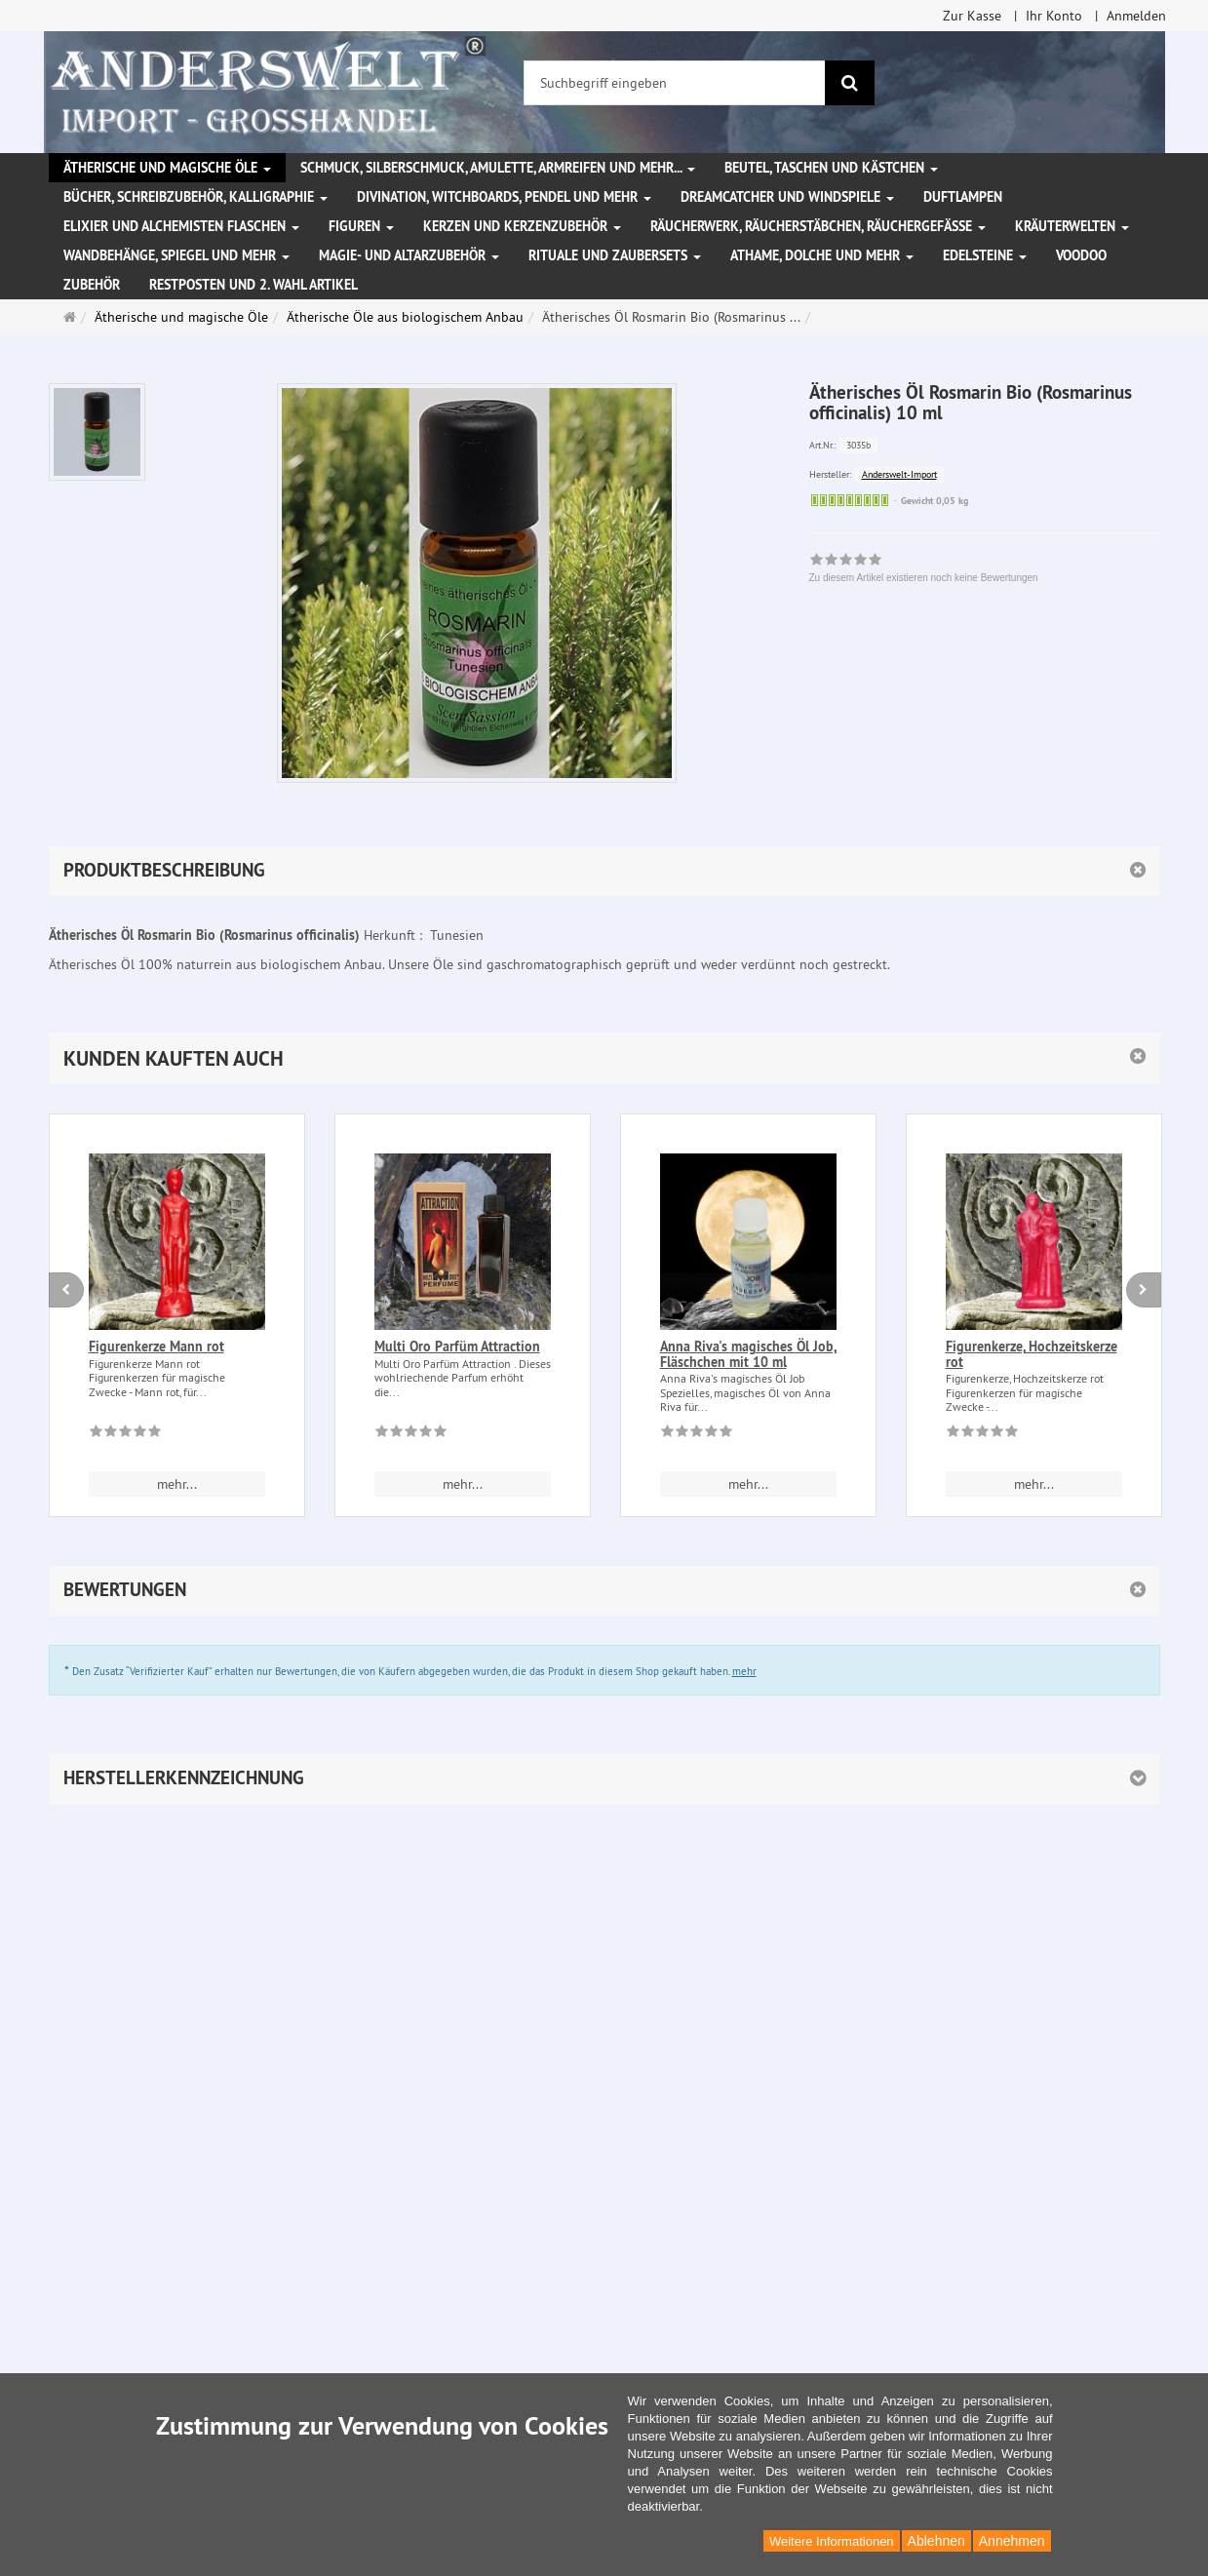 The width and height of the screenshot is (1208, 2576). Describe the element at coordinates (409, 255) in the screenshot. I see `Magie- und Altarzubehör` at that location.